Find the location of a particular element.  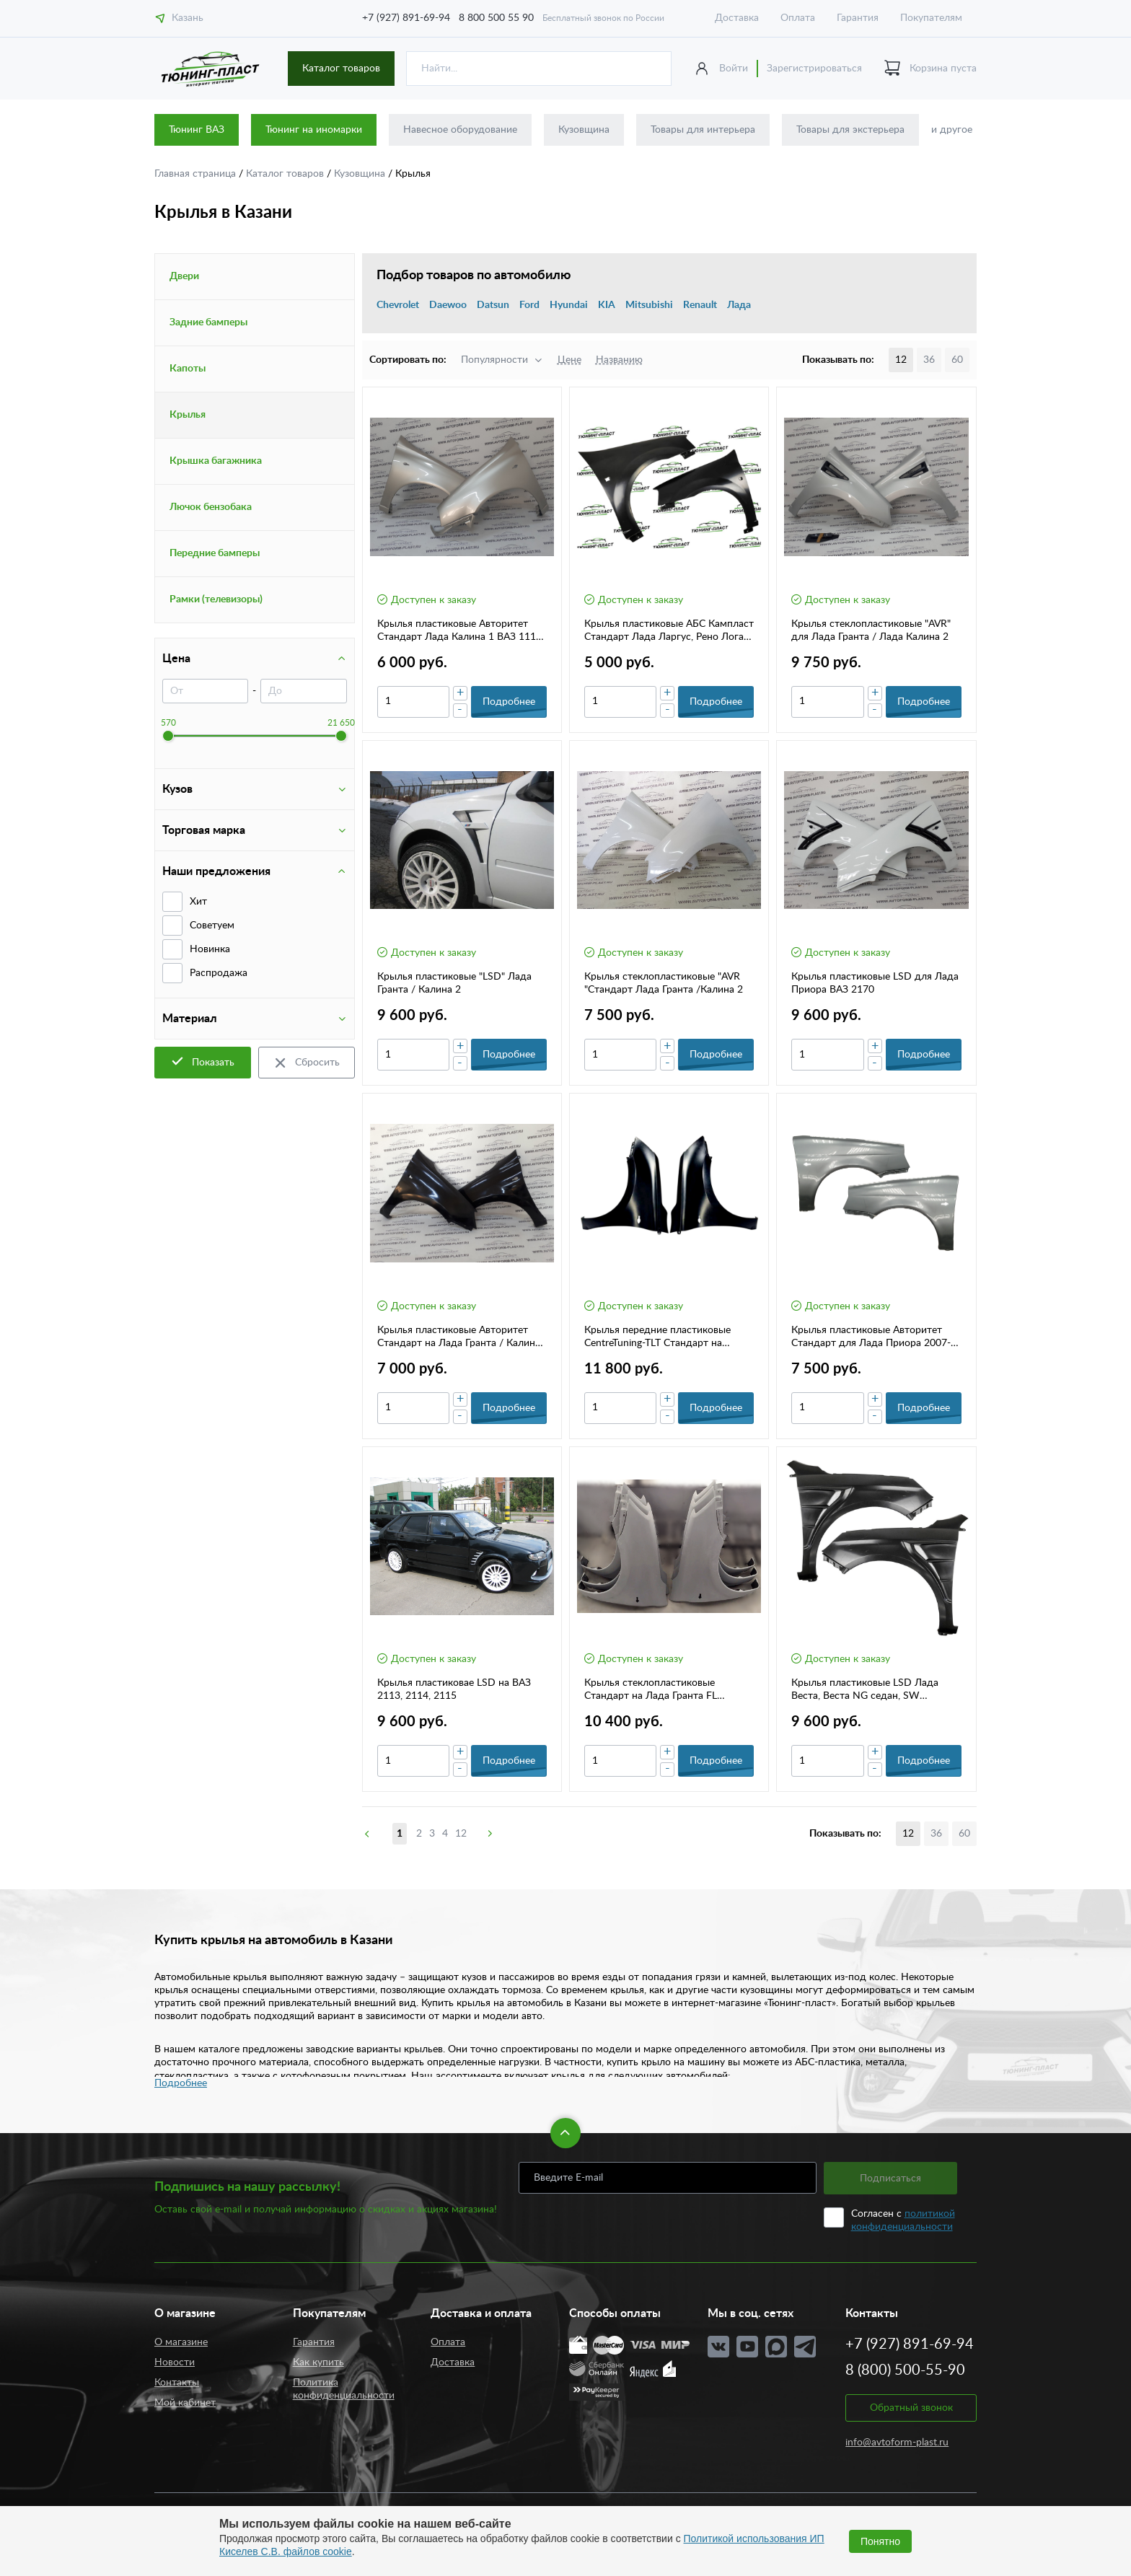

KIA is located at coordinates (606, 305).